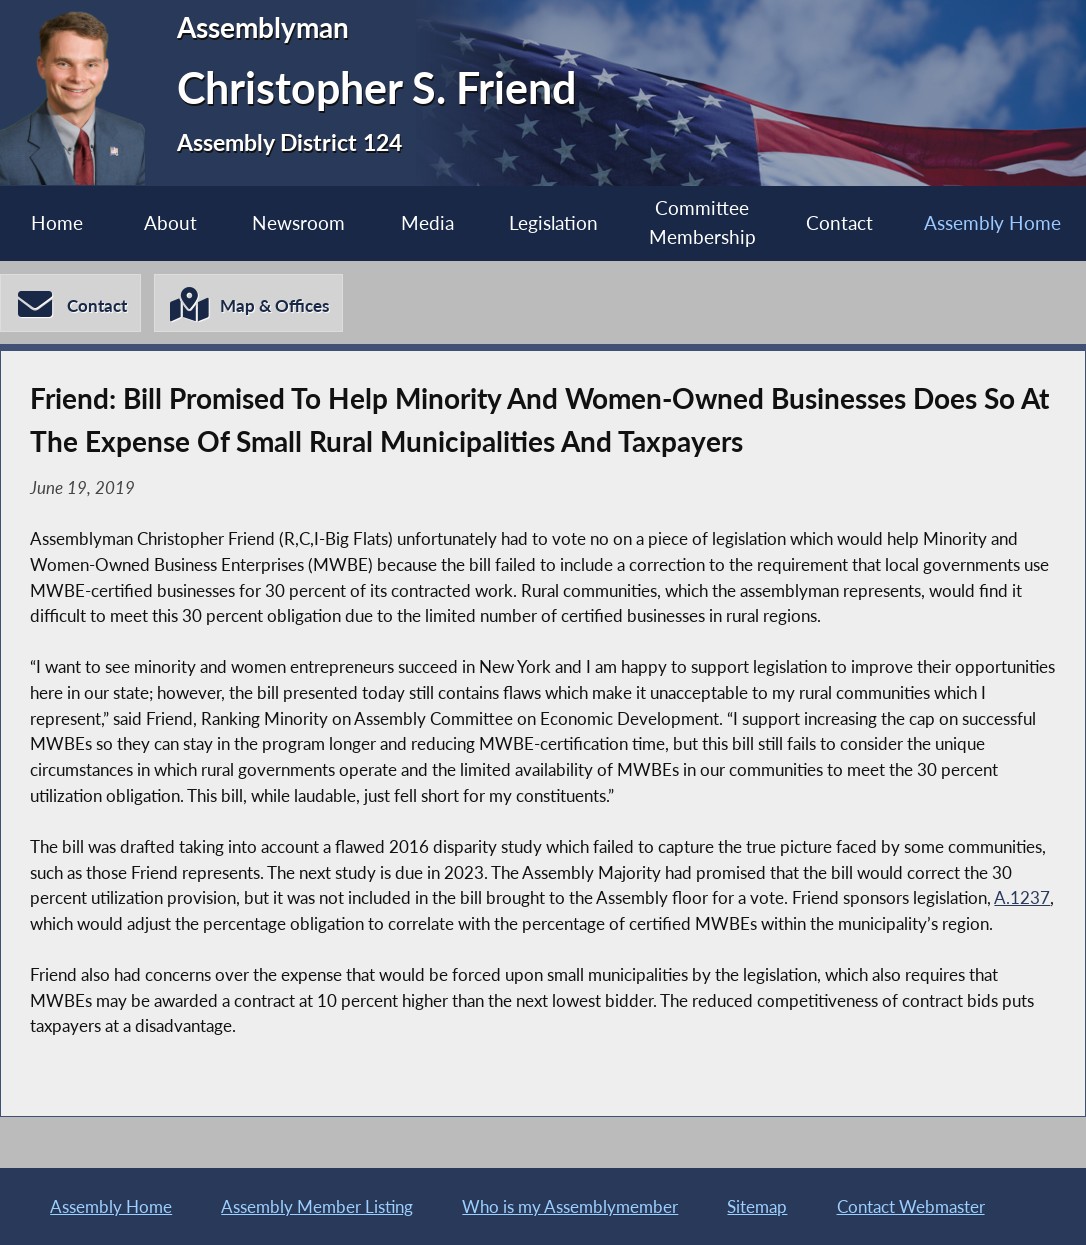 This screenshot has height=1245, width=1086. Describe the element at coordinates (1022, 897) in the screenshot. I see `A.1237` at that location.